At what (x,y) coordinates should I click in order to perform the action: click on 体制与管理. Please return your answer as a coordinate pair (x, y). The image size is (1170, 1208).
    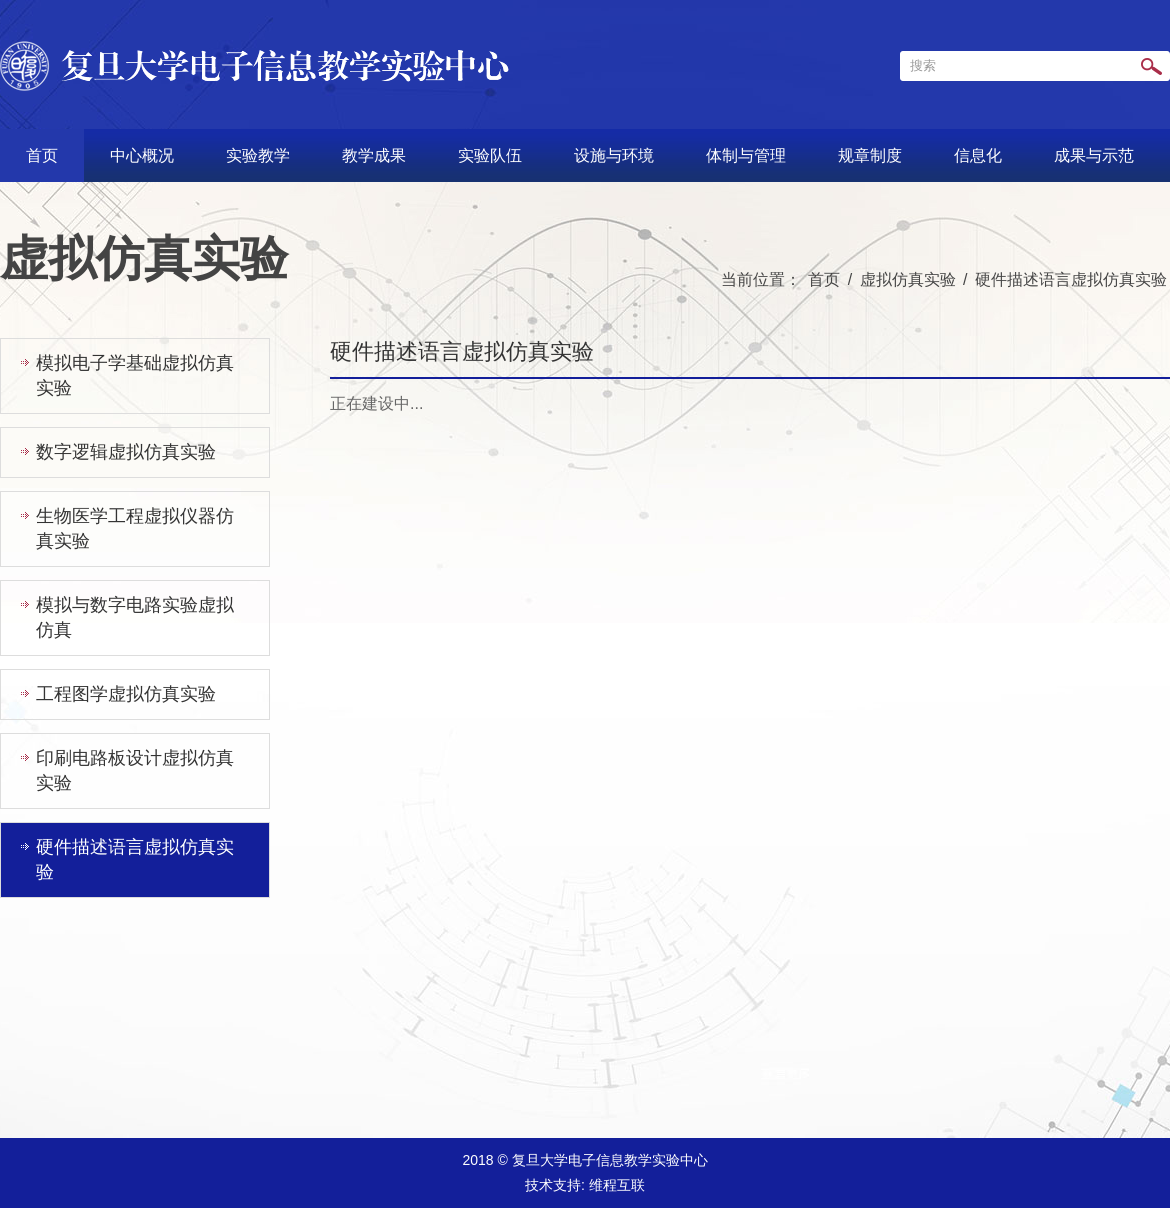
    Looking at the image, I should click on (746, 155).